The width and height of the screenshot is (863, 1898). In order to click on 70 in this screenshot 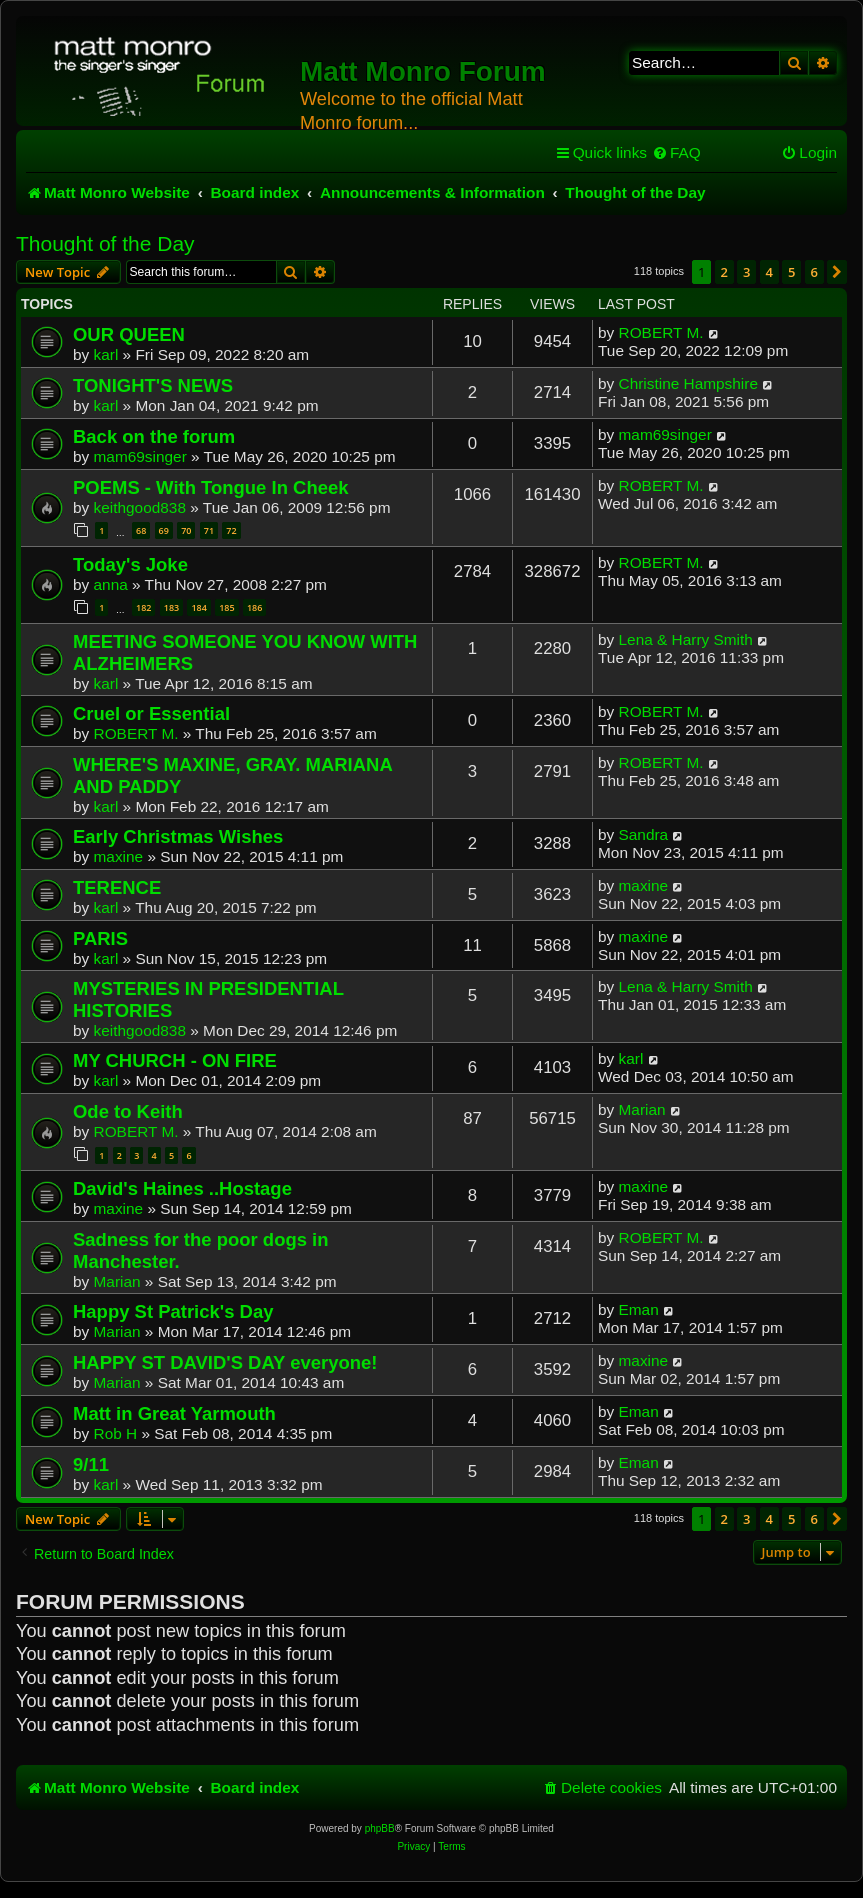, I will do `click(186, 530)`.